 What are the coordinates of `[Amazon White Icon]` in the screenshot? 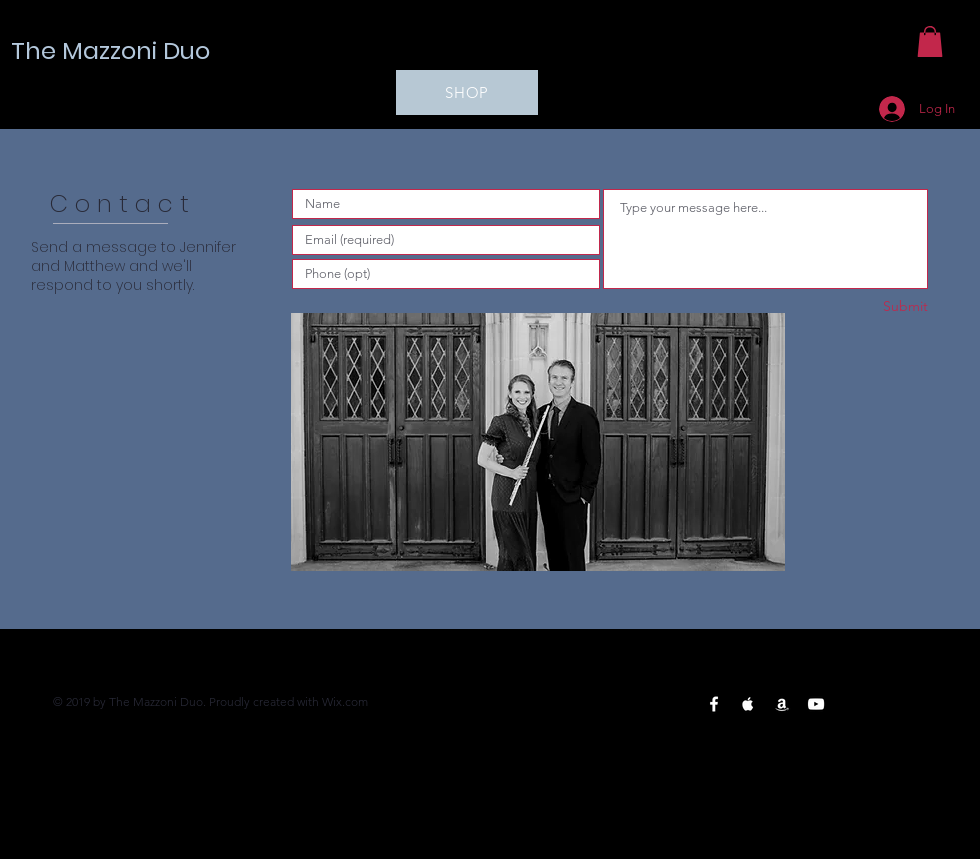 It's located at (782, 704).